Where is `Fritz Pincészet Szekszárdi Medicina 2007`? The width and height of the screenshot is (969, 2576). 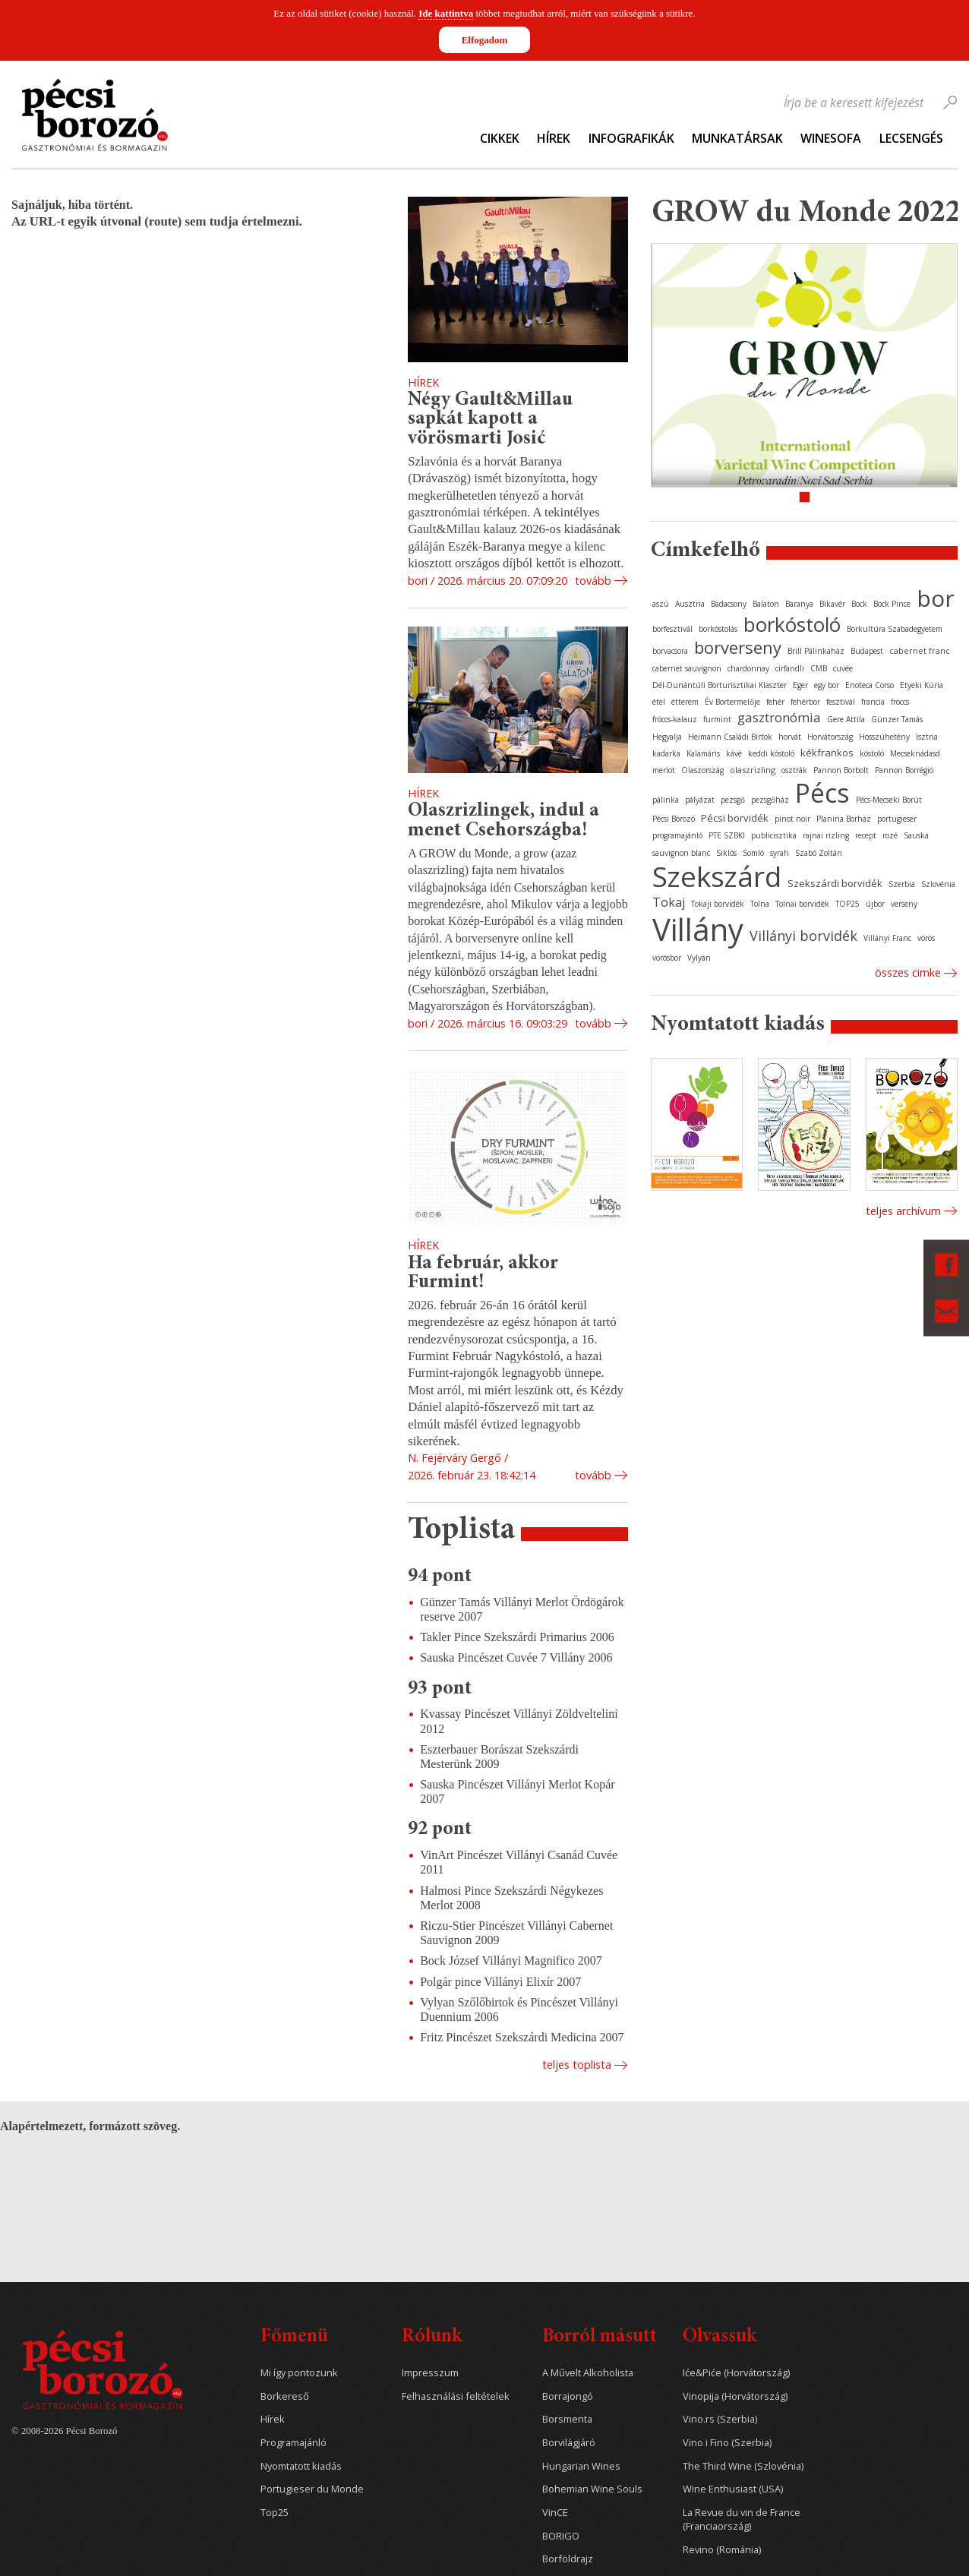 Fritz Pincészet Szekszárdi Medicina 2007 is located at coordinates (521, 2037).